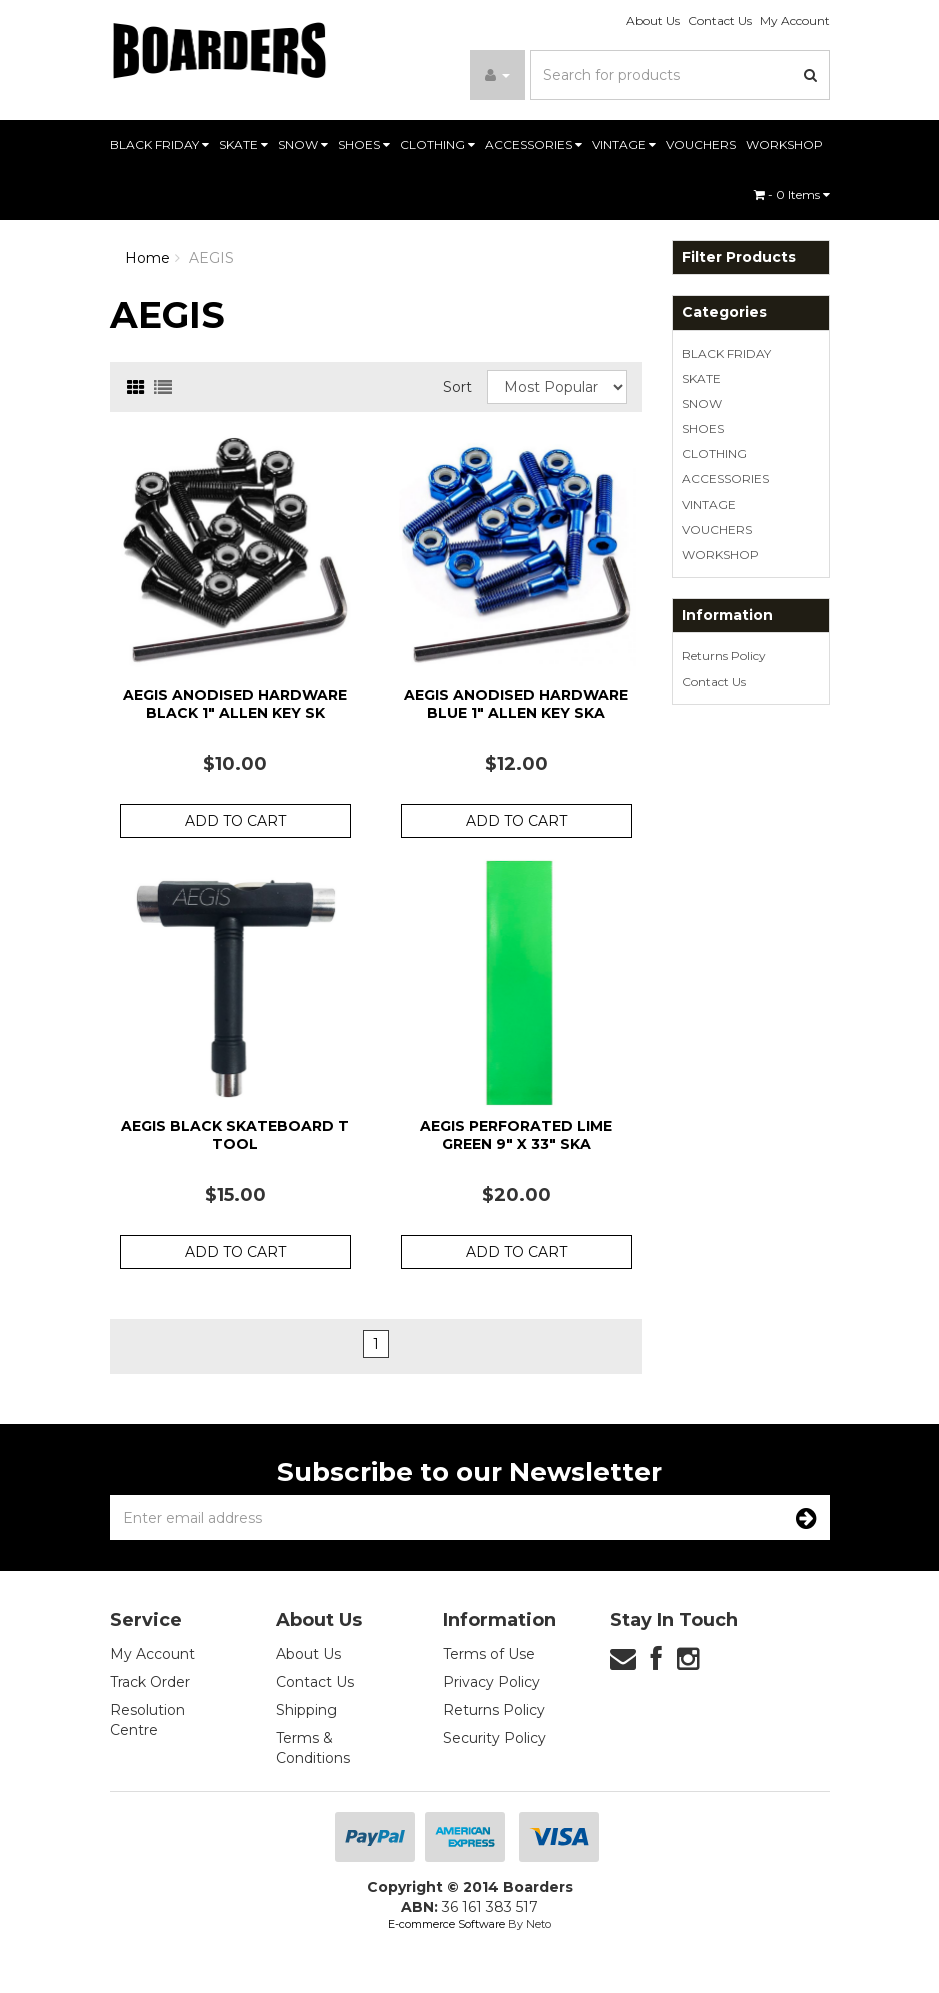 This screenshot has width=939, height=1993. What do you see at coordinates (516, 704) in the screenshot?
I see `Aegis Anodised Hardware Blue 1" Allen Key Ska` at bounding box center [516, 704].